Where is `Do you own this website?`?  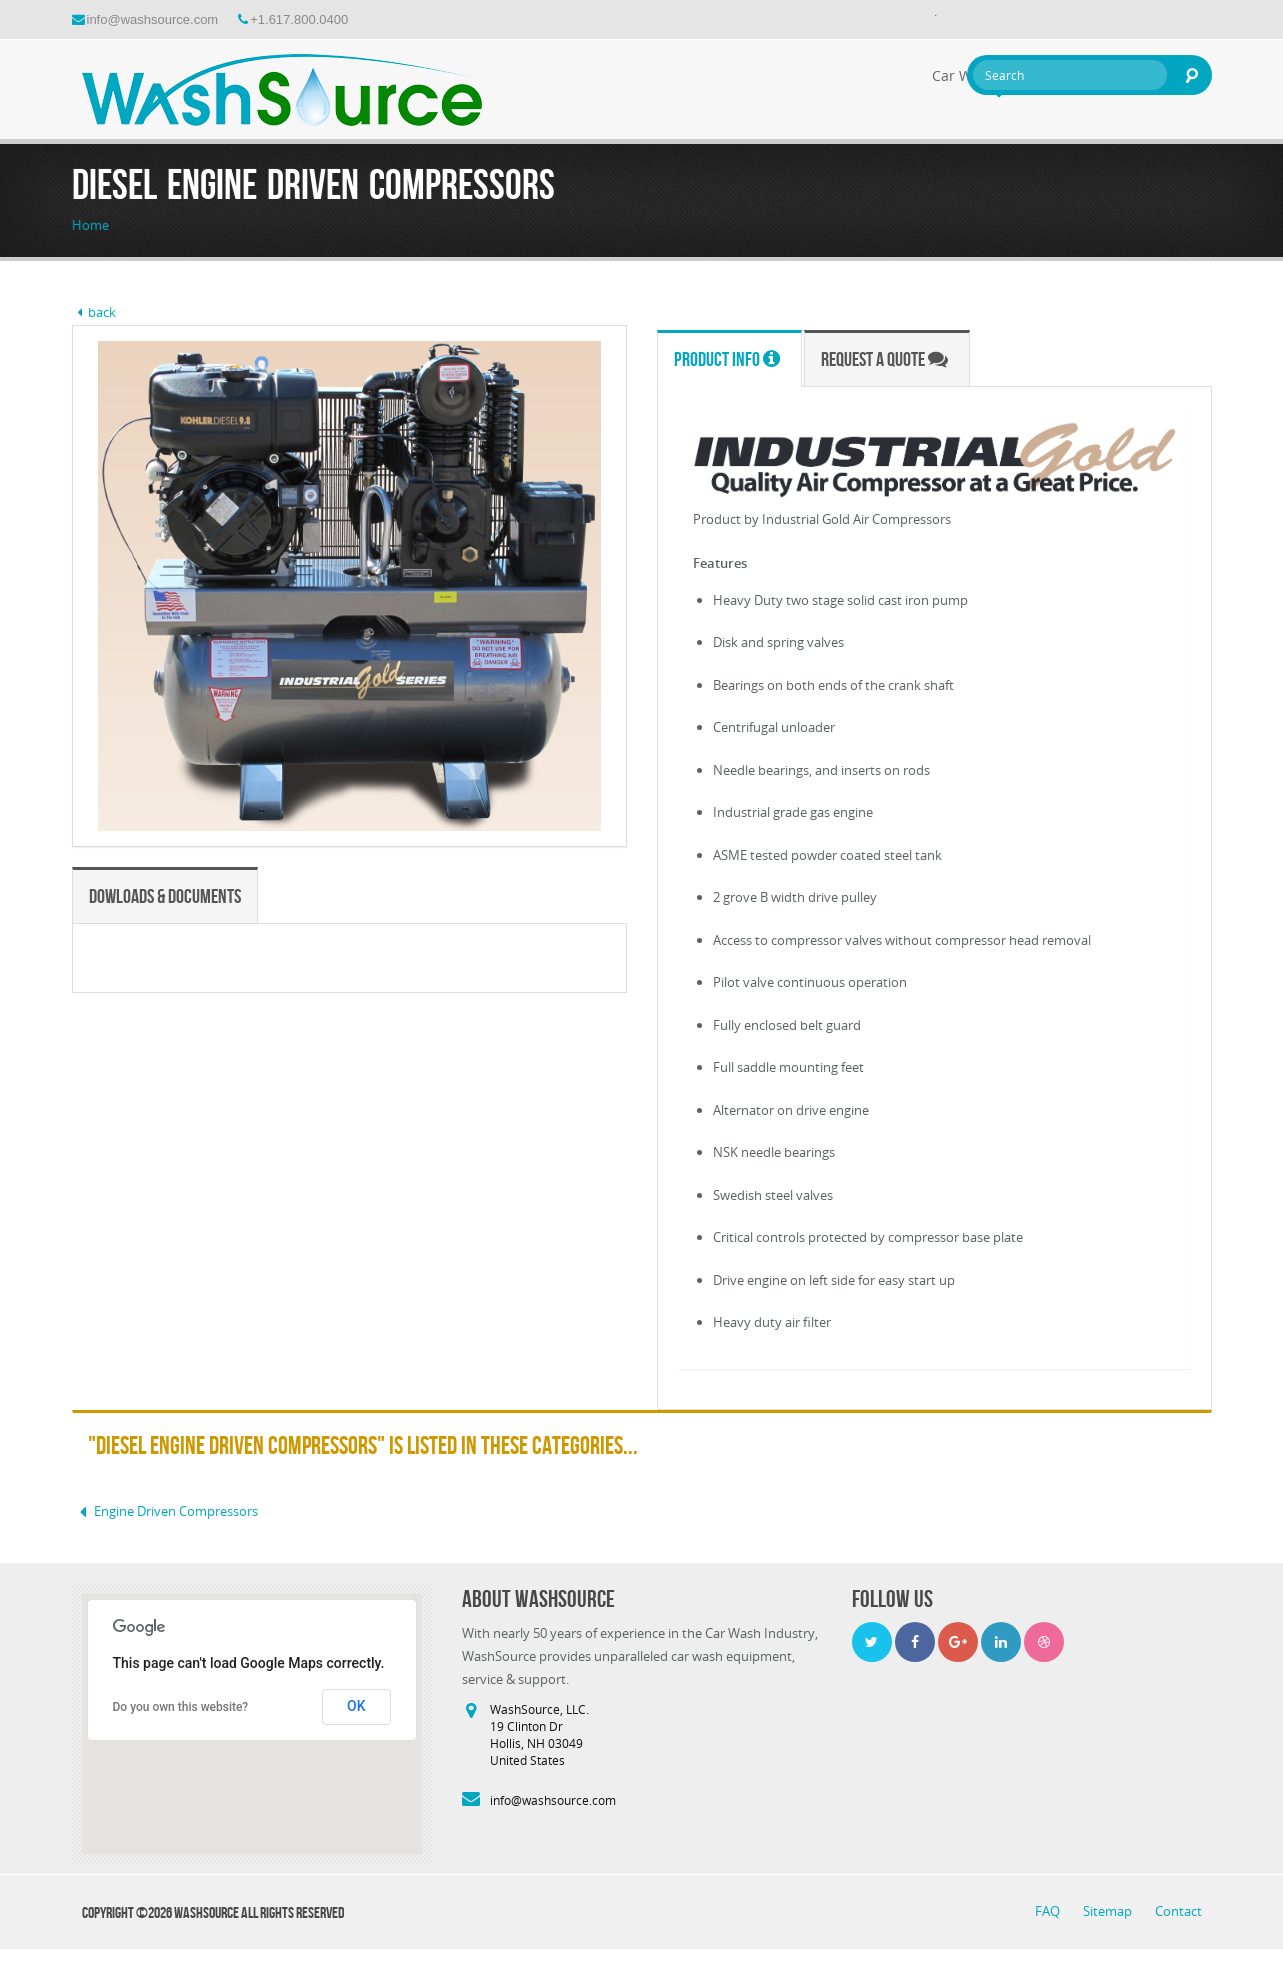
Do you own this website? is located at coordinates (181, 1707).